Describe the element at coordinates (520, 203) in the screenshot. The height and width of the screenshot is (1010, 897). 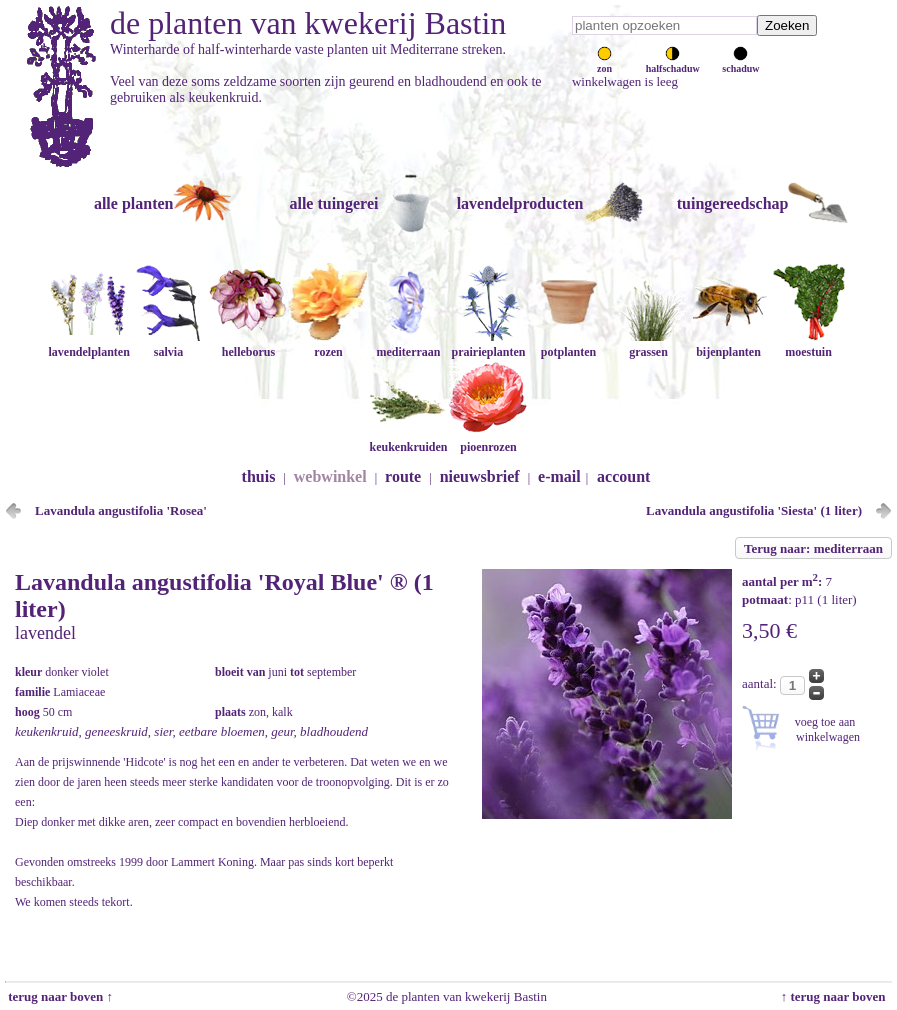
I see `lavendelproducten` at that location.